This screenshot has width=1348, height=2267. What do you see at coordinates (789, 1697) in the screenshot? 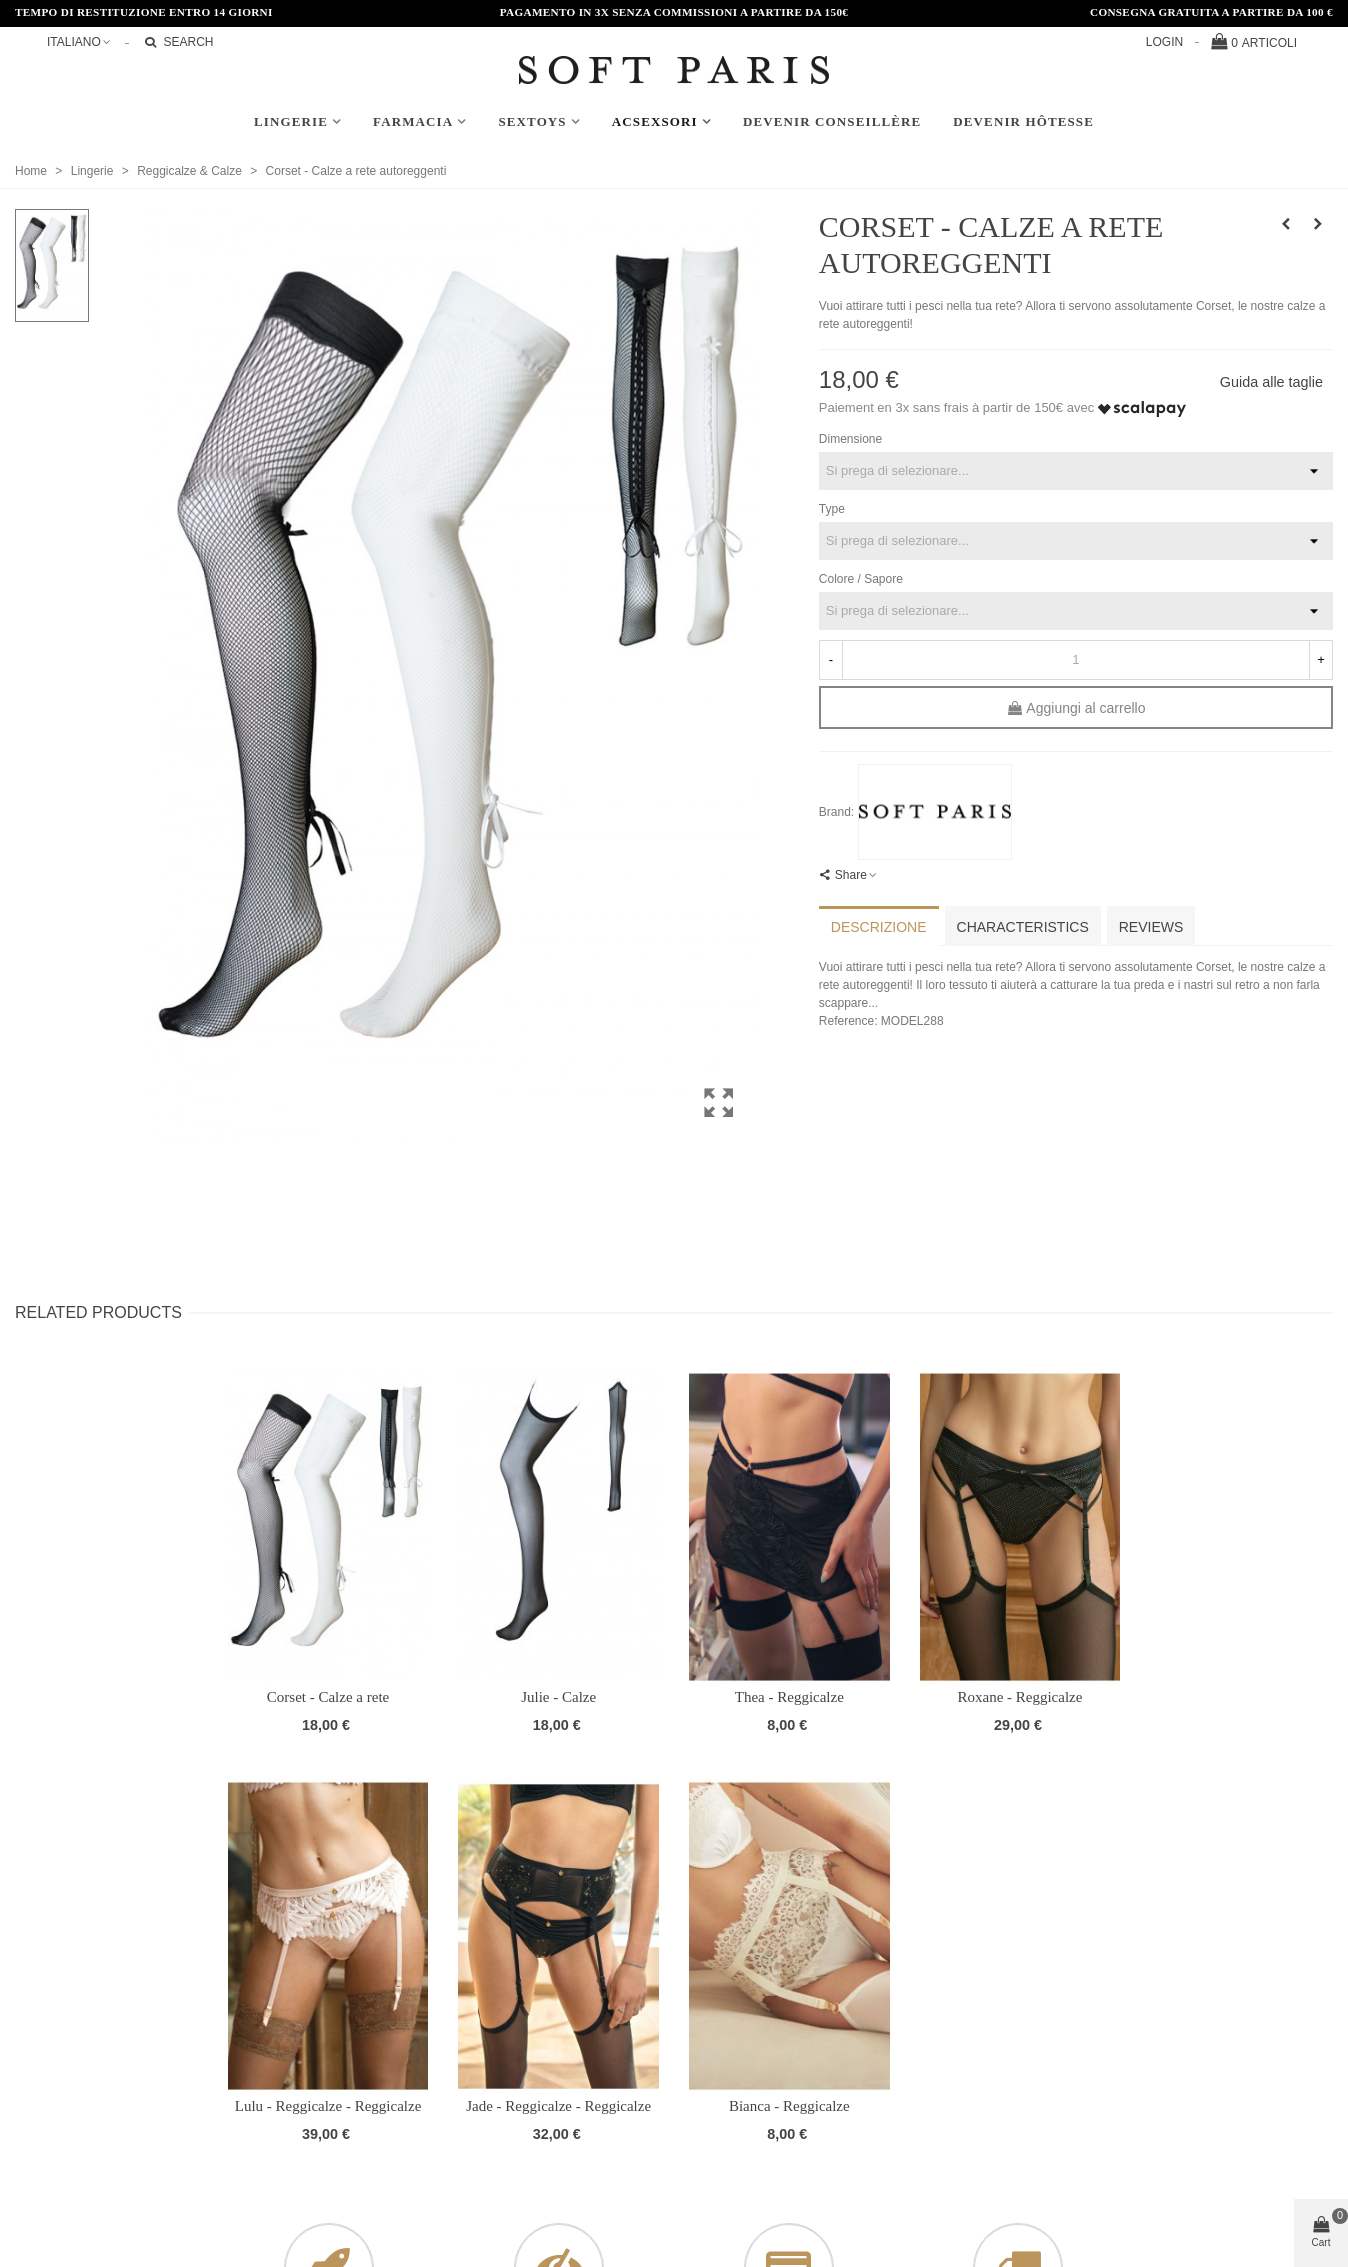
I see `Thea - Reggicalze` at bounding box center [789, 1697].